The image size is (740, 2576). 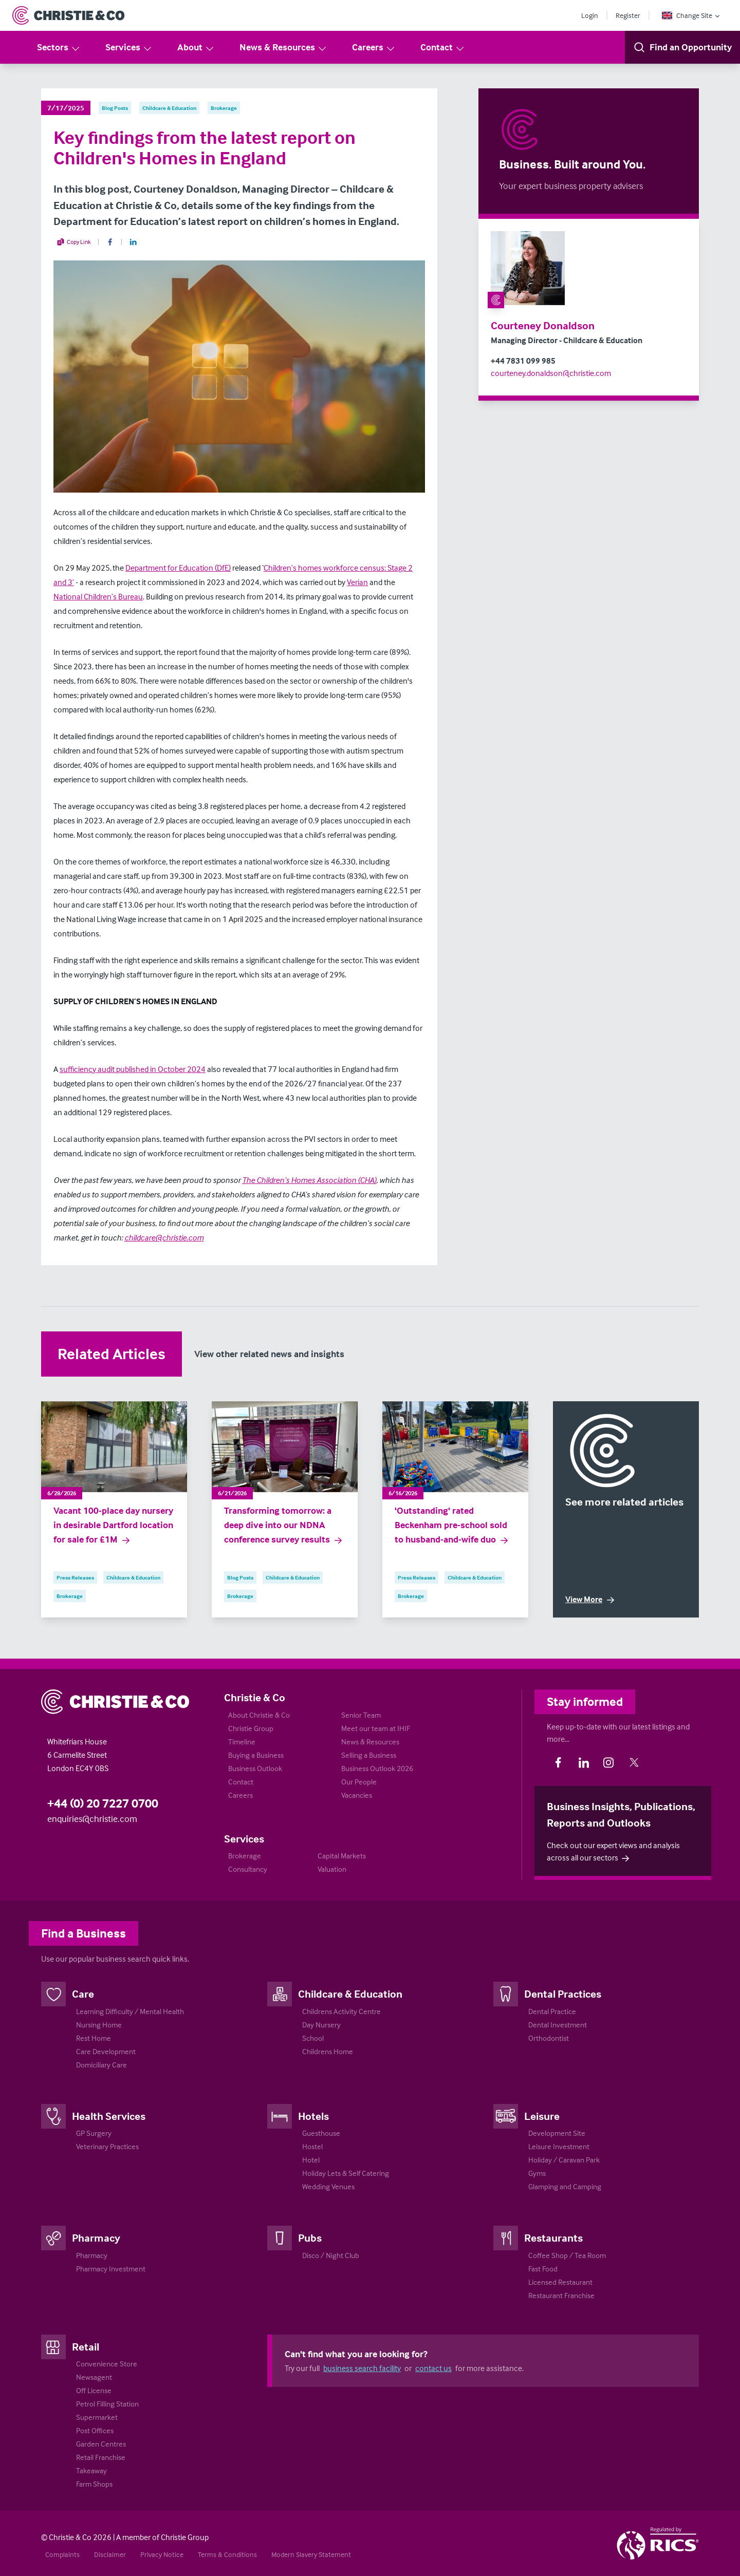 I want to click on +44 7831 099 985, so click(x=523, y=360).